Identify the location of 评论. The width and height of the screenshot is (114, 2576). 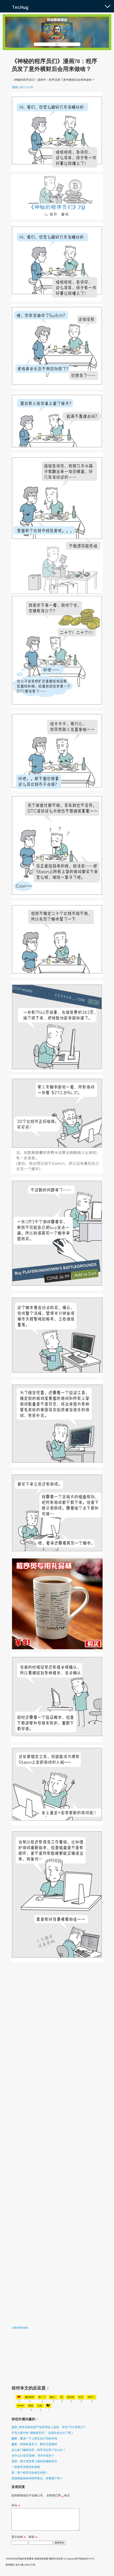
(15, 2506).